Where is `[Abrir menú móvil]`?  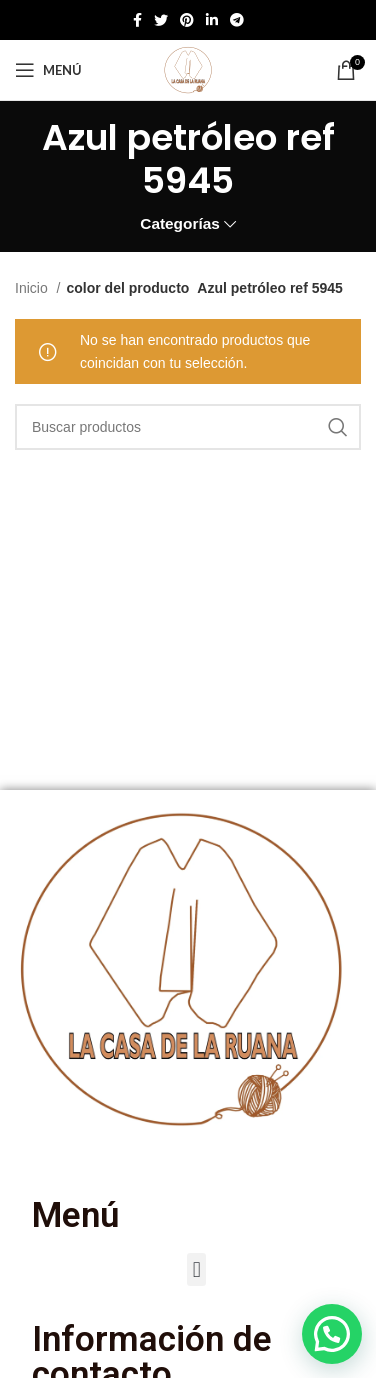 [Abrir menú móvil] is located at coordinates (48, 70).